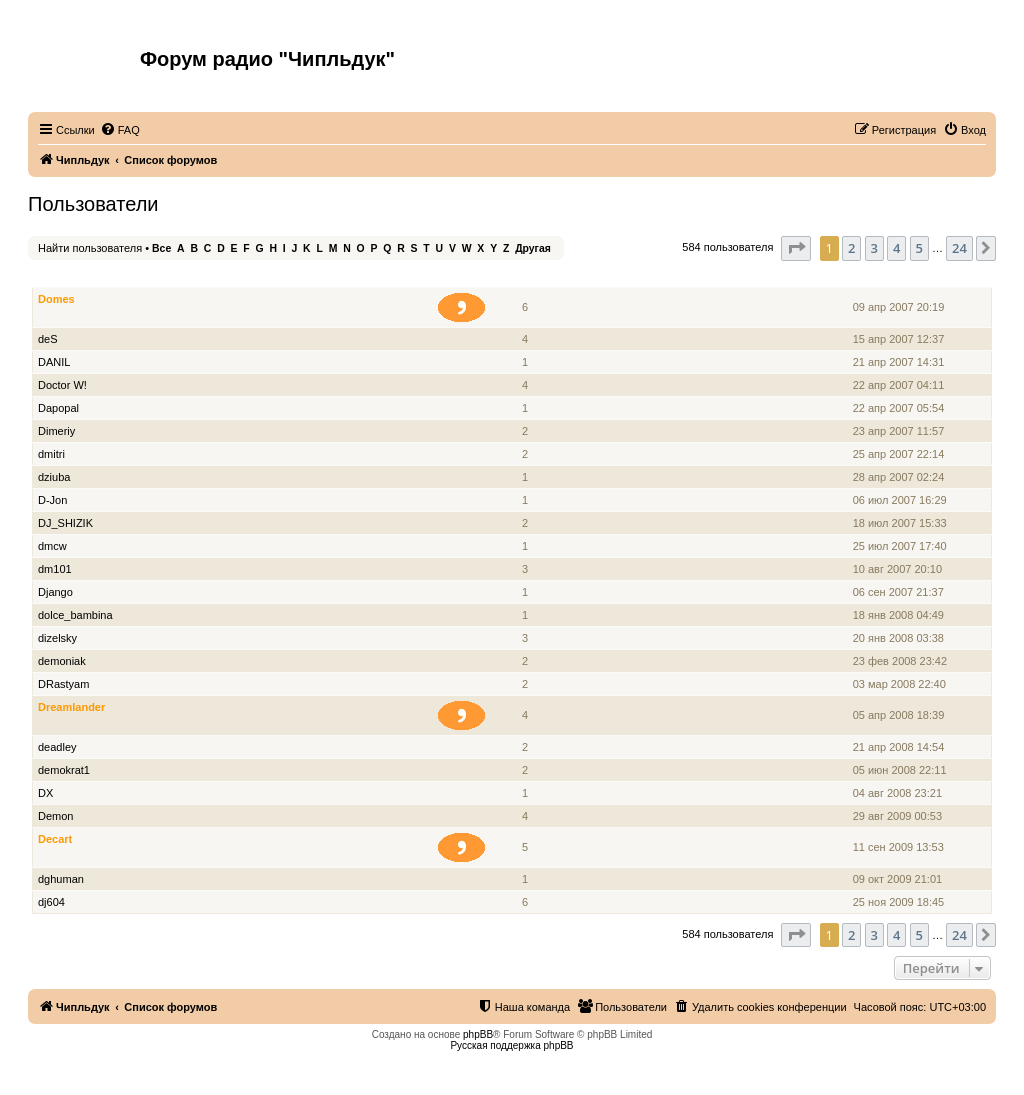  I want to click on DX, so click(45, 793).